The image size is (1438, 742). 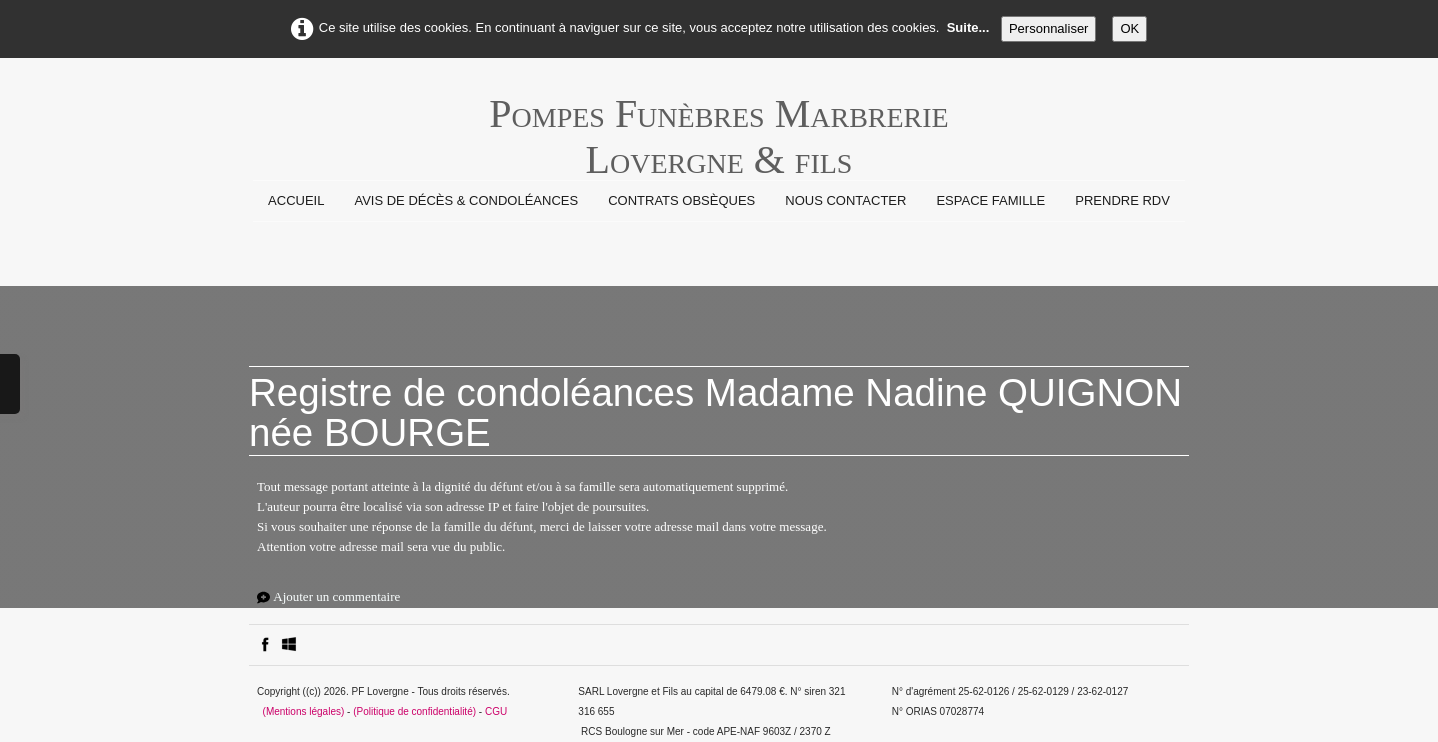 I want to click on (Politique de confidentialité), so click(x=414, y=711).